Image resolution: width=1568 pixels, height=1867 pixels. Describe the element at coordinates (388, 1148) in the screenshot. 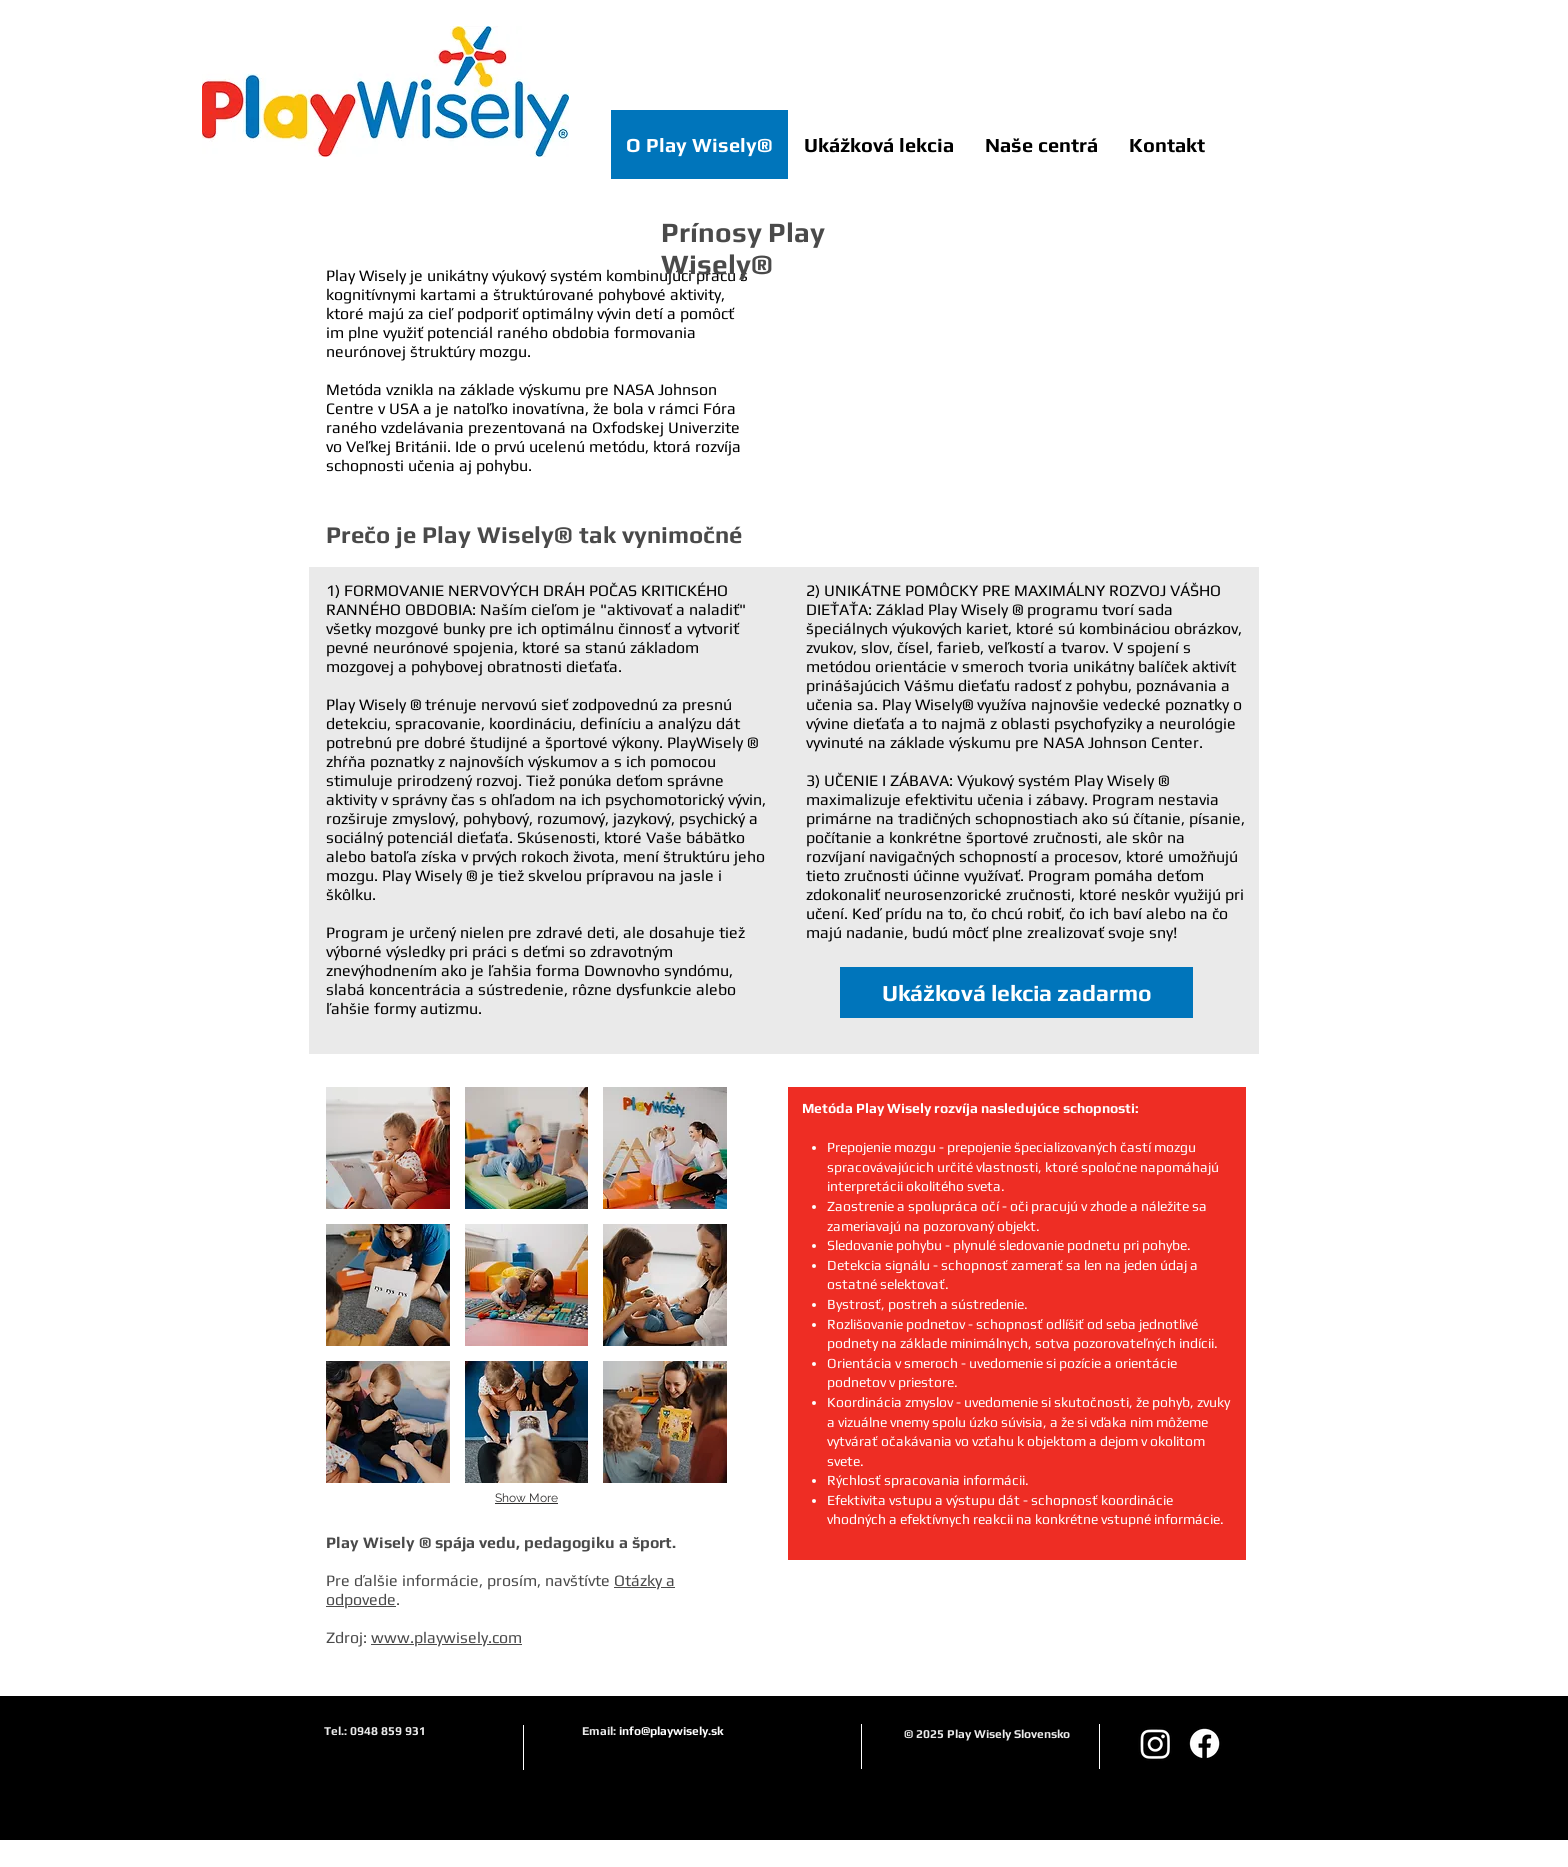

I see `[button]` at that location.